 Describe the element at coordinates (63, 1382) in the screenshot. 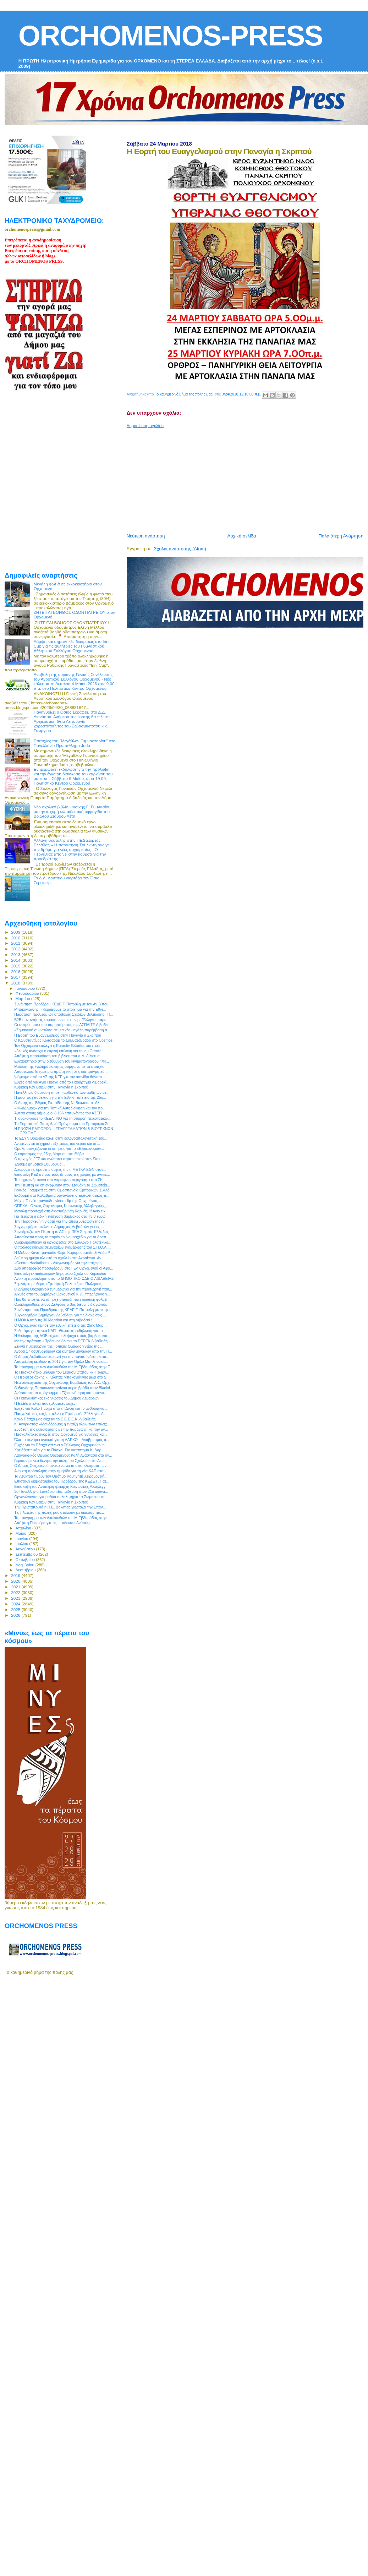

I see `Νέα συνεργασία της Οργάνωσης Βάμβακος του Α.Σ. Ορχ...` at that location.